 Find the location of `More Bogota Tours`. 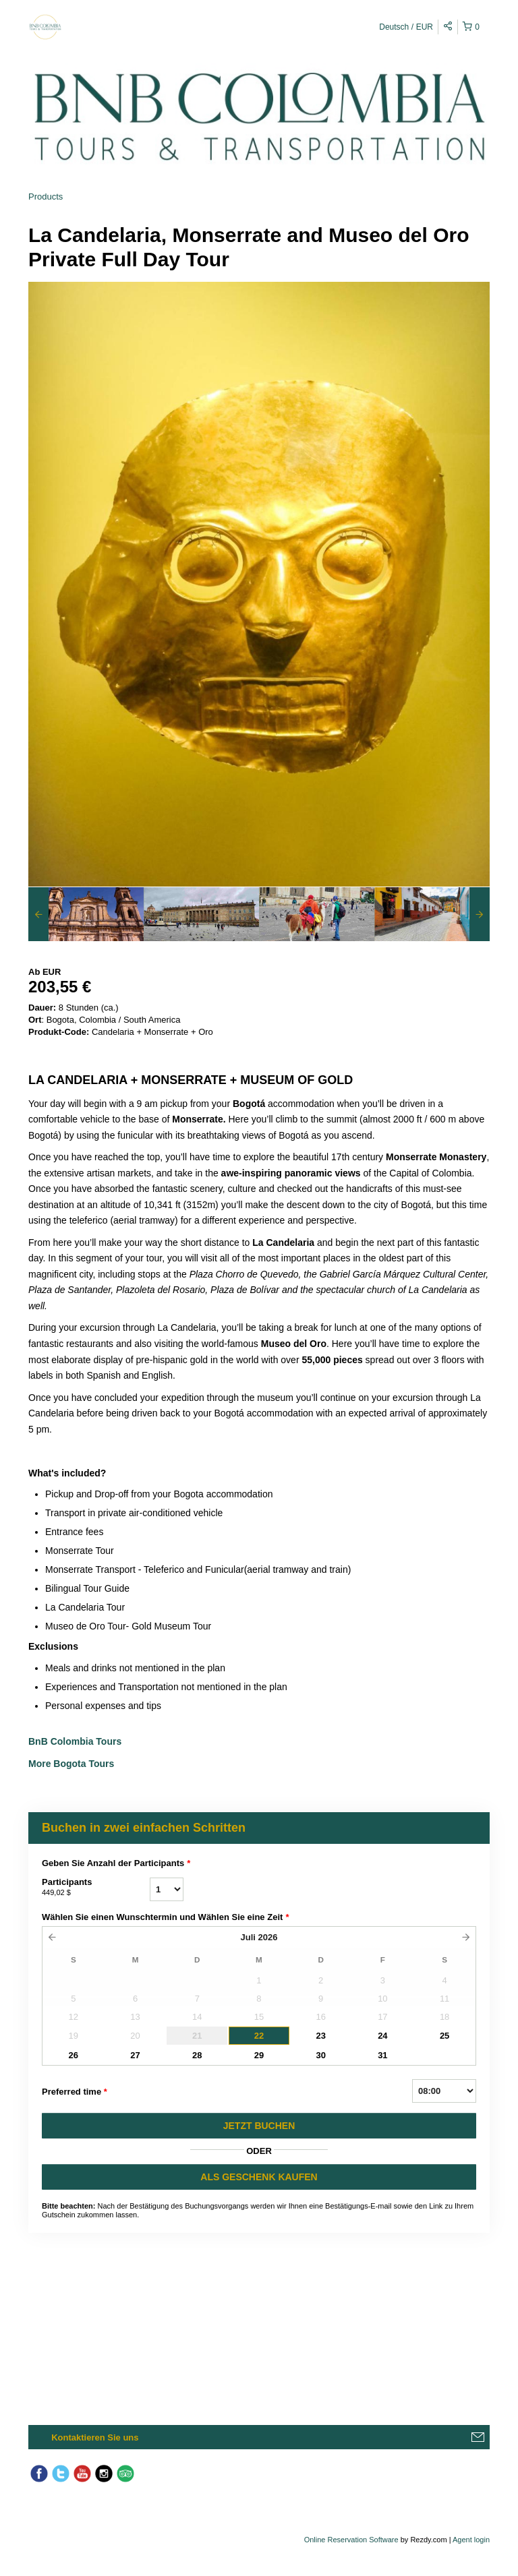

More Bogota Tours is located at coordinates (71, 1763).